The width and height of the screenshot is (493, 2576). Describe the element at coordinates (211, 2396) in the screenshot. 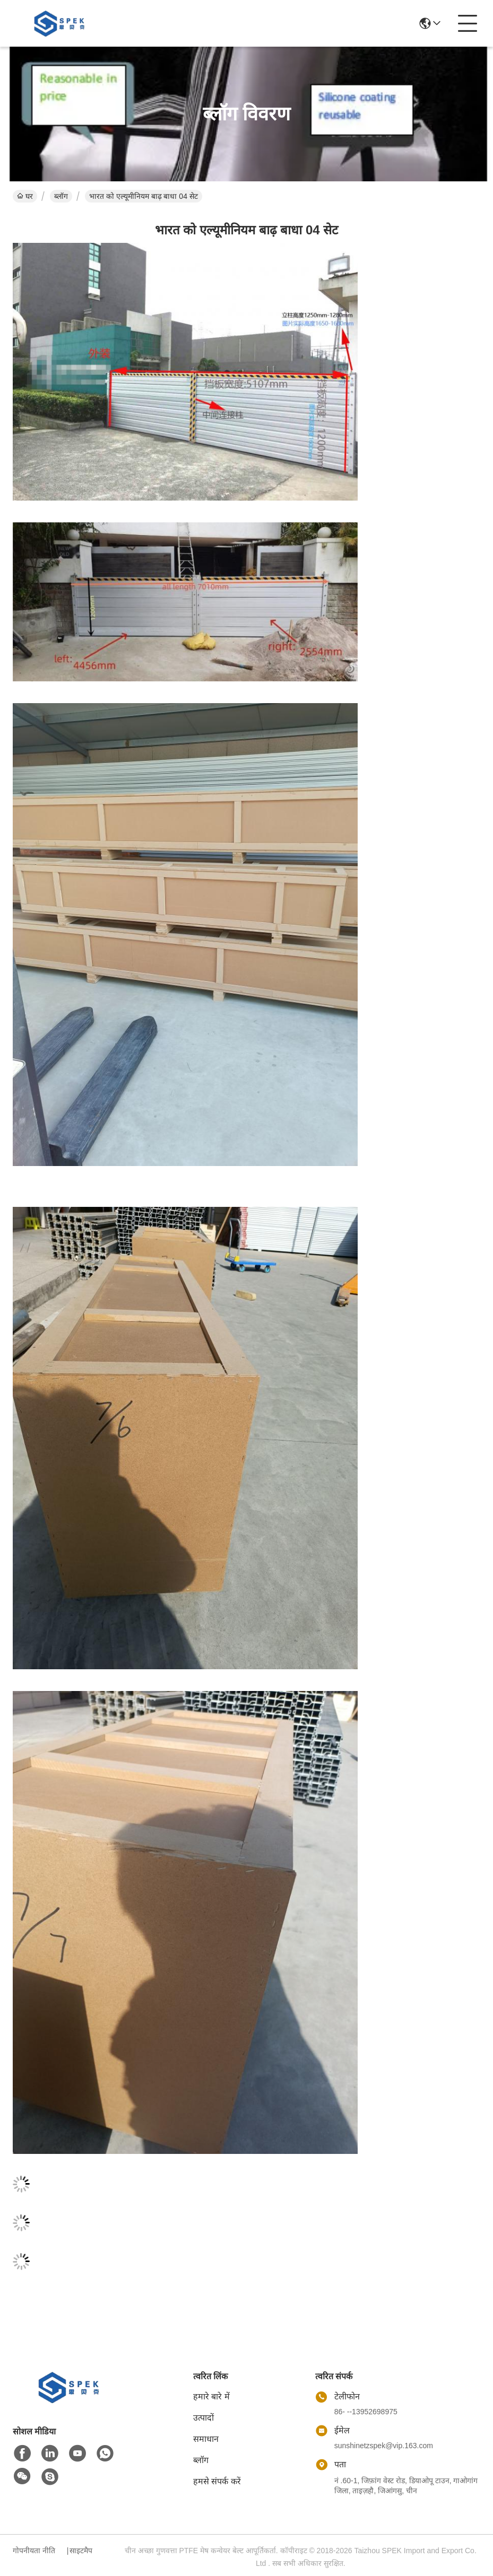

I see `हमारे बारे में` at that location.